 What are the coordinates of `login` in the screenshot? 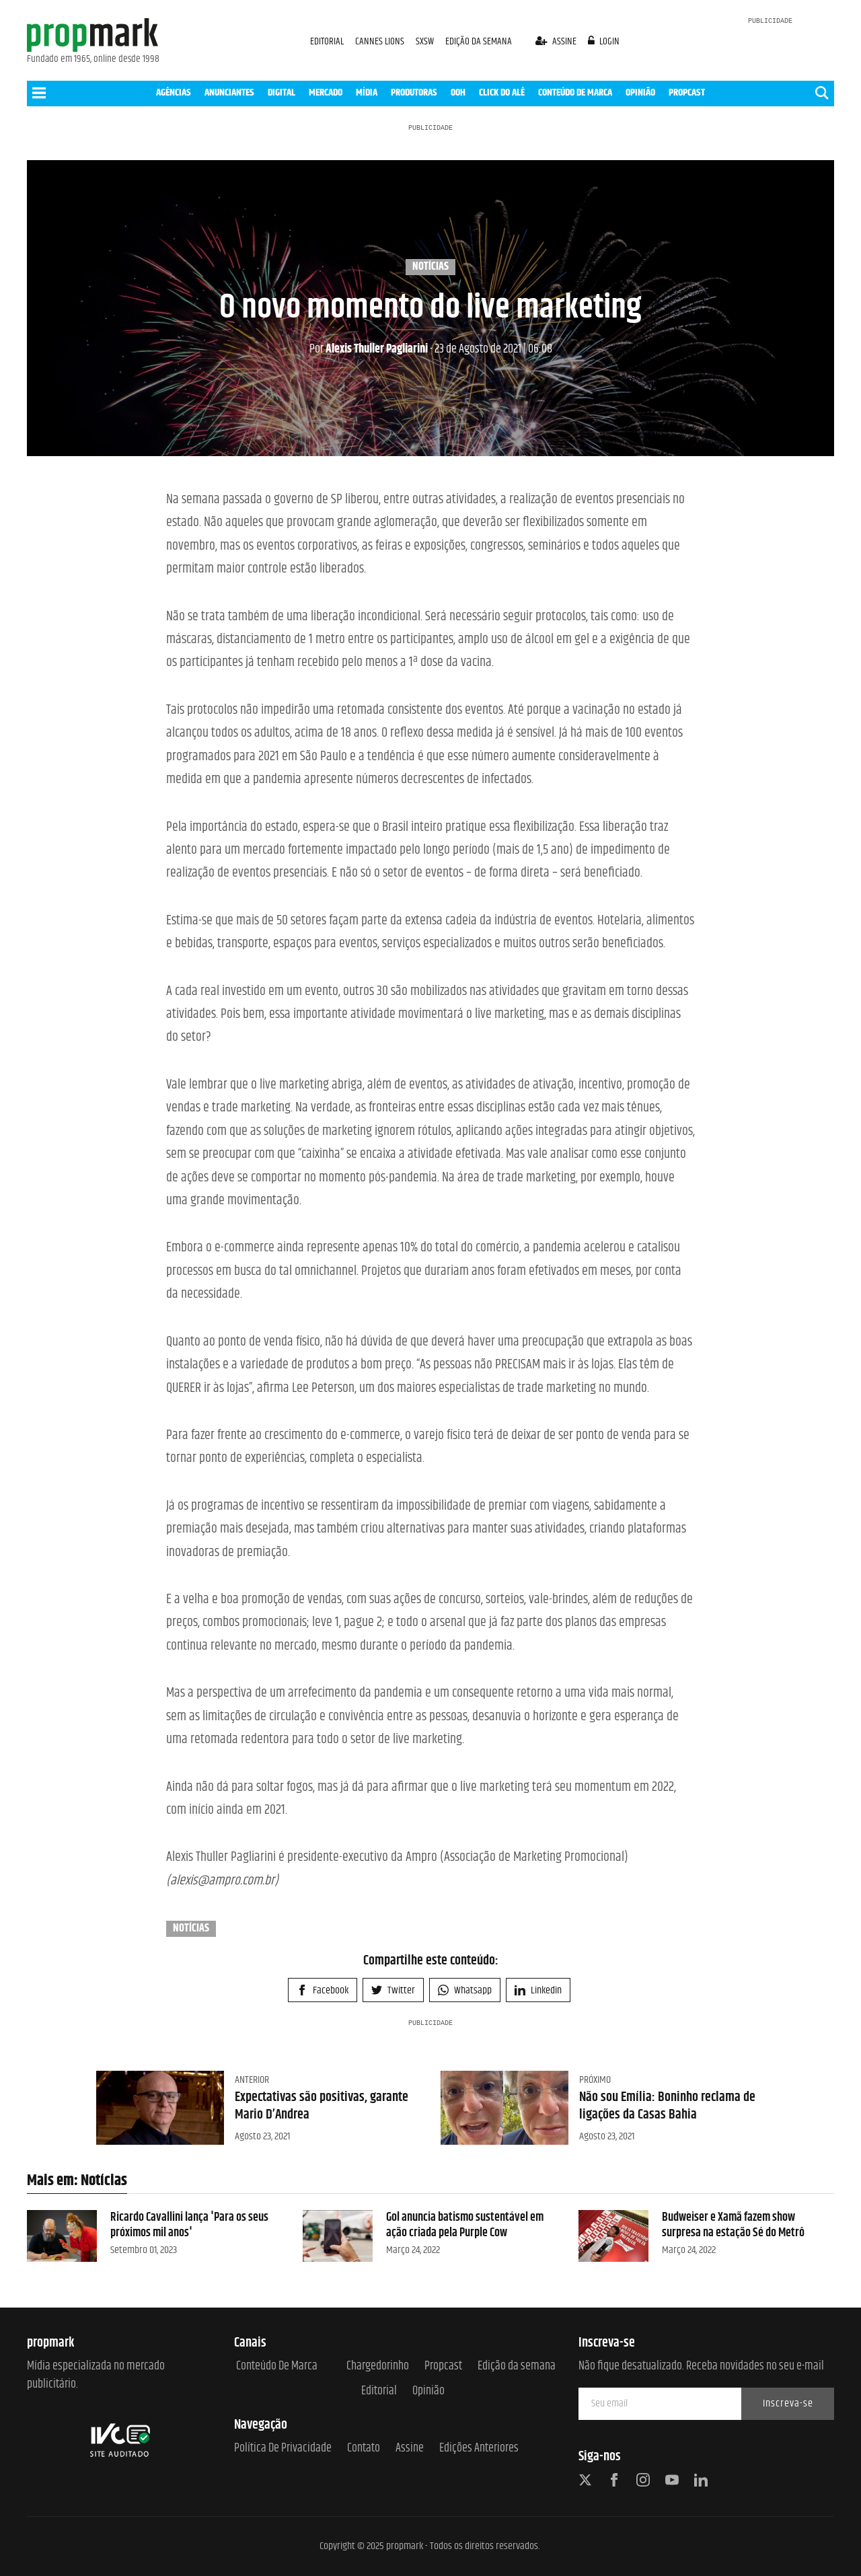 It's located at (604, 41).